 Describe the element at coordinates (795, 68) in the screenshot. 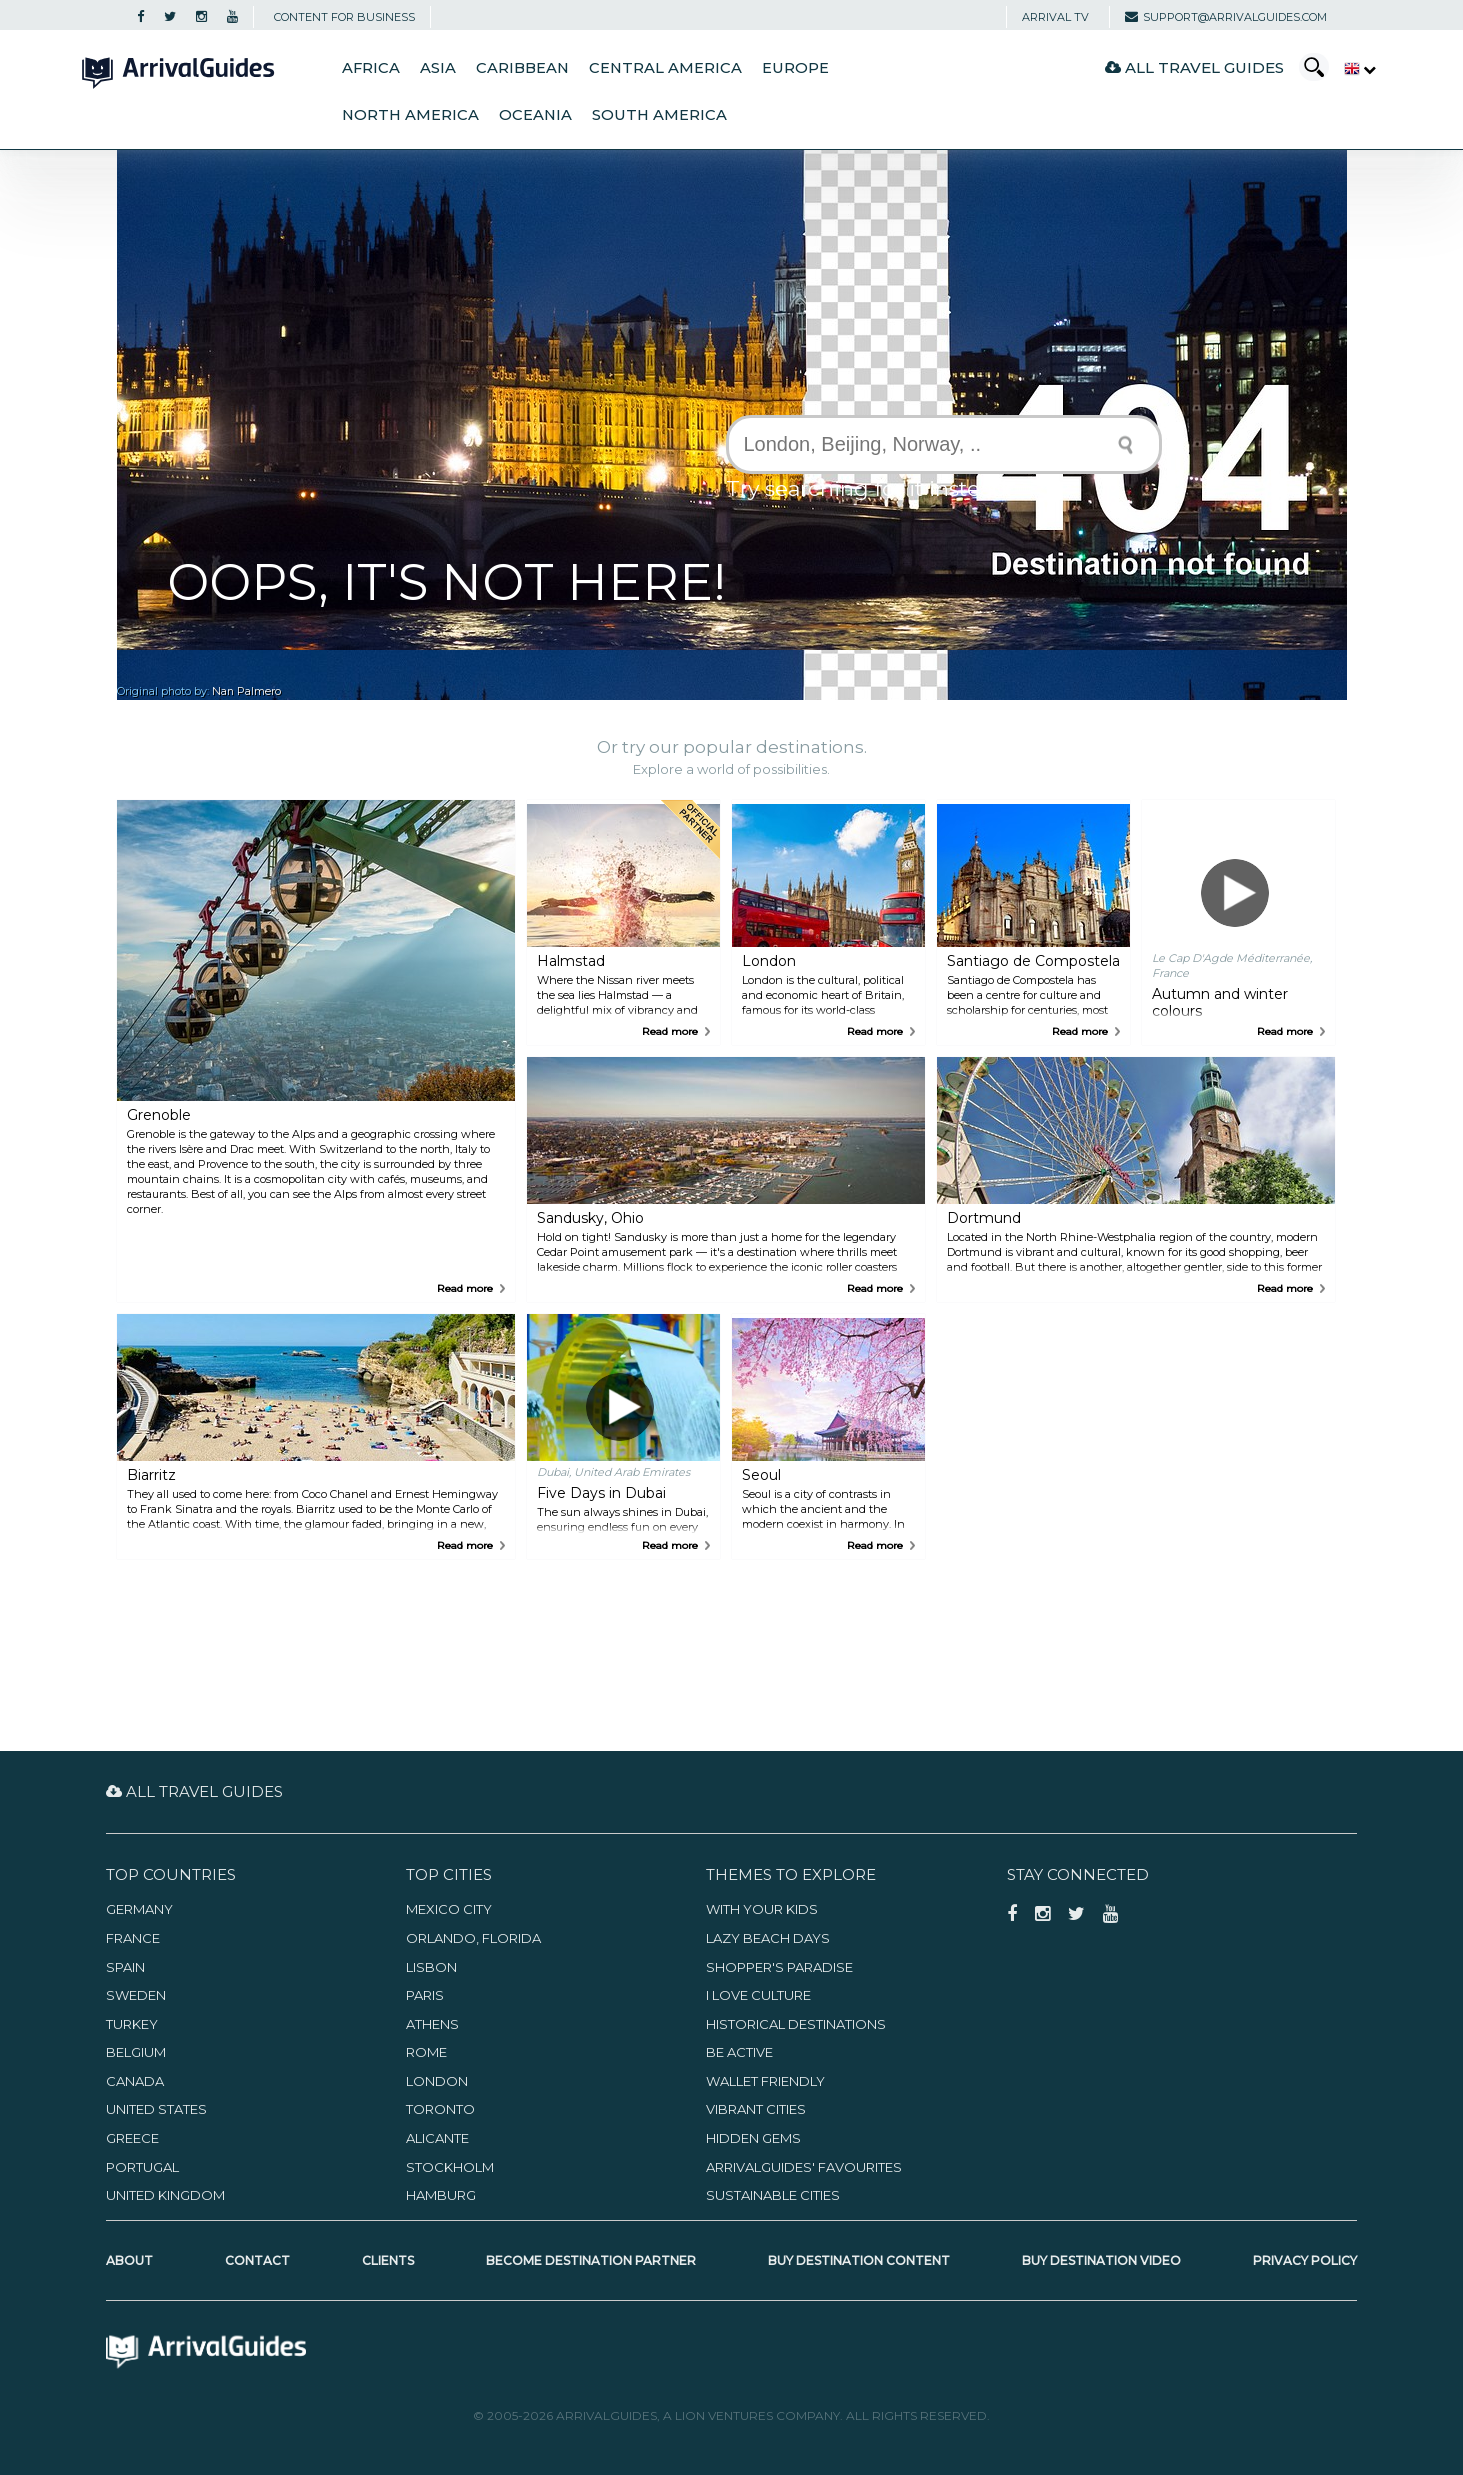

I see `Europe` at that location.